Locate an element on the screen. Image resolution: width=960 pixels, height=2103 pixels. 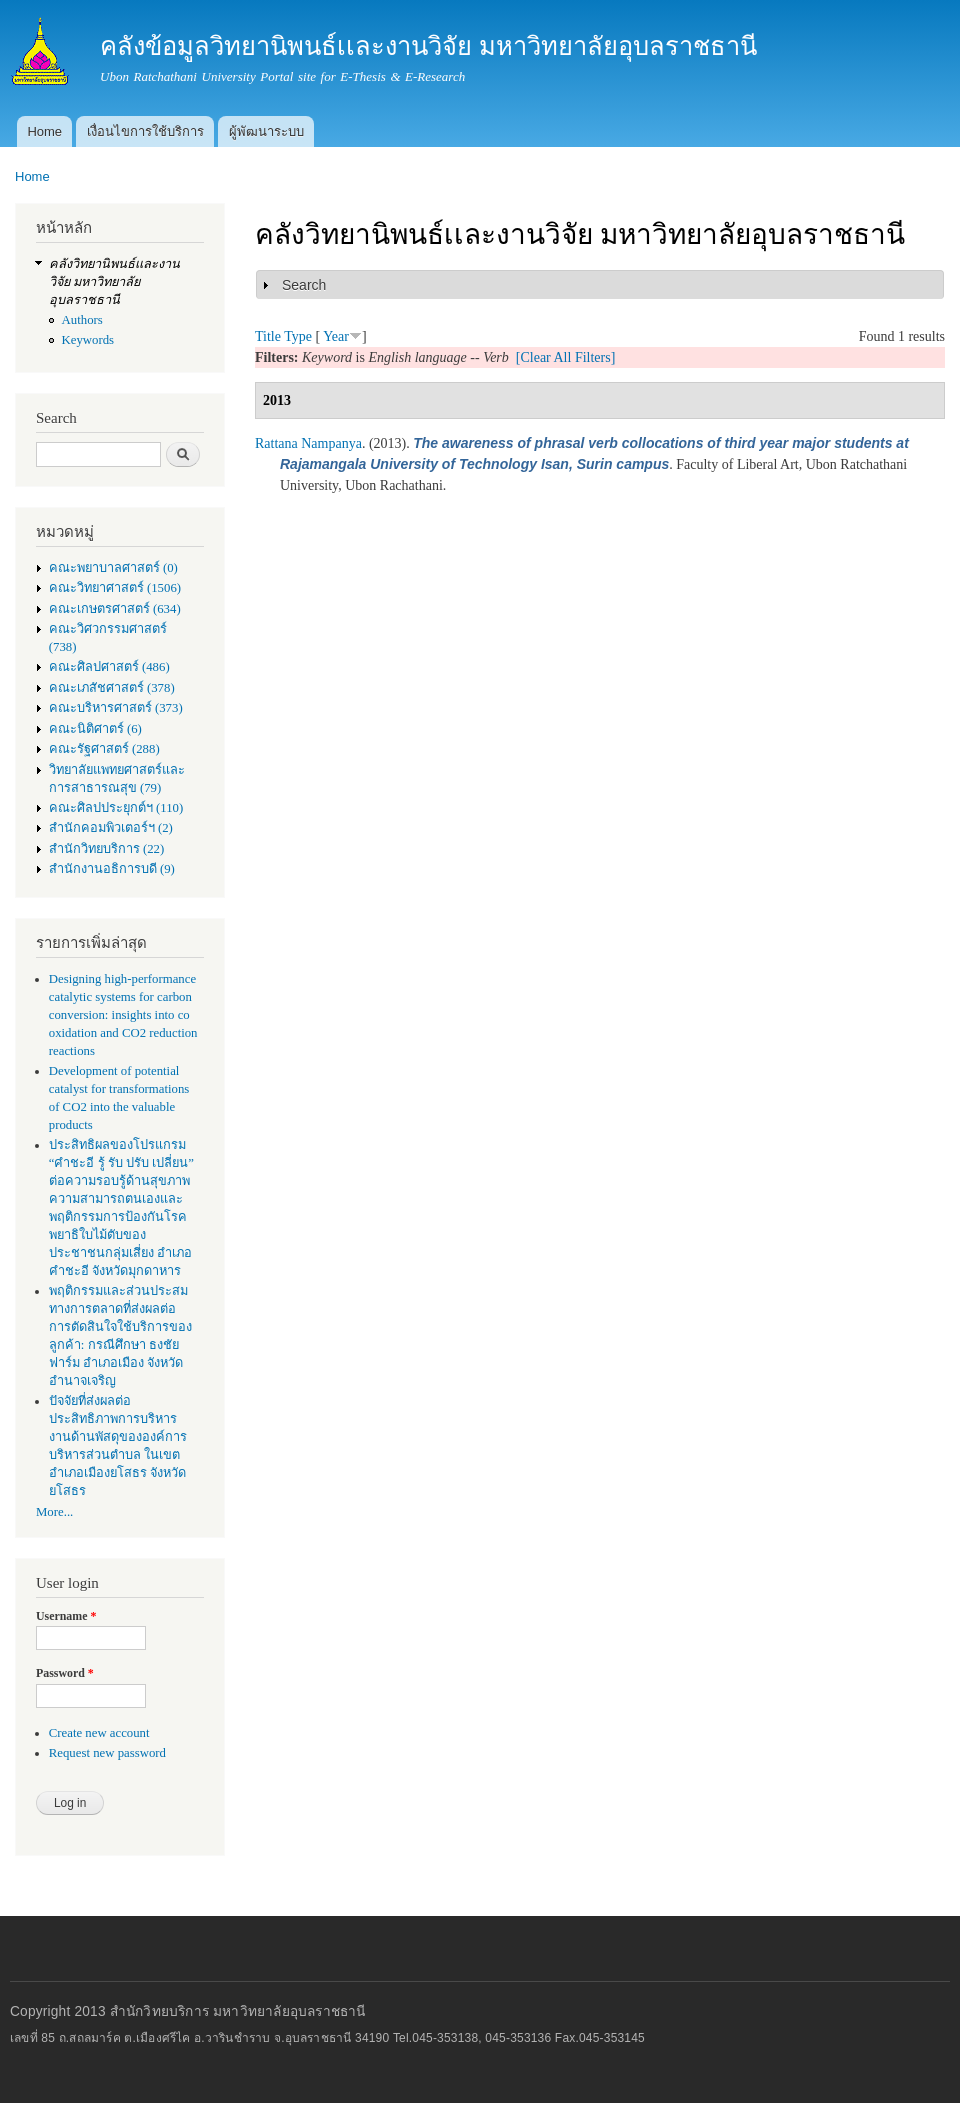
สำนักคอมพิวเตอร์ฯ (2) is located at coordinates (111, 828).